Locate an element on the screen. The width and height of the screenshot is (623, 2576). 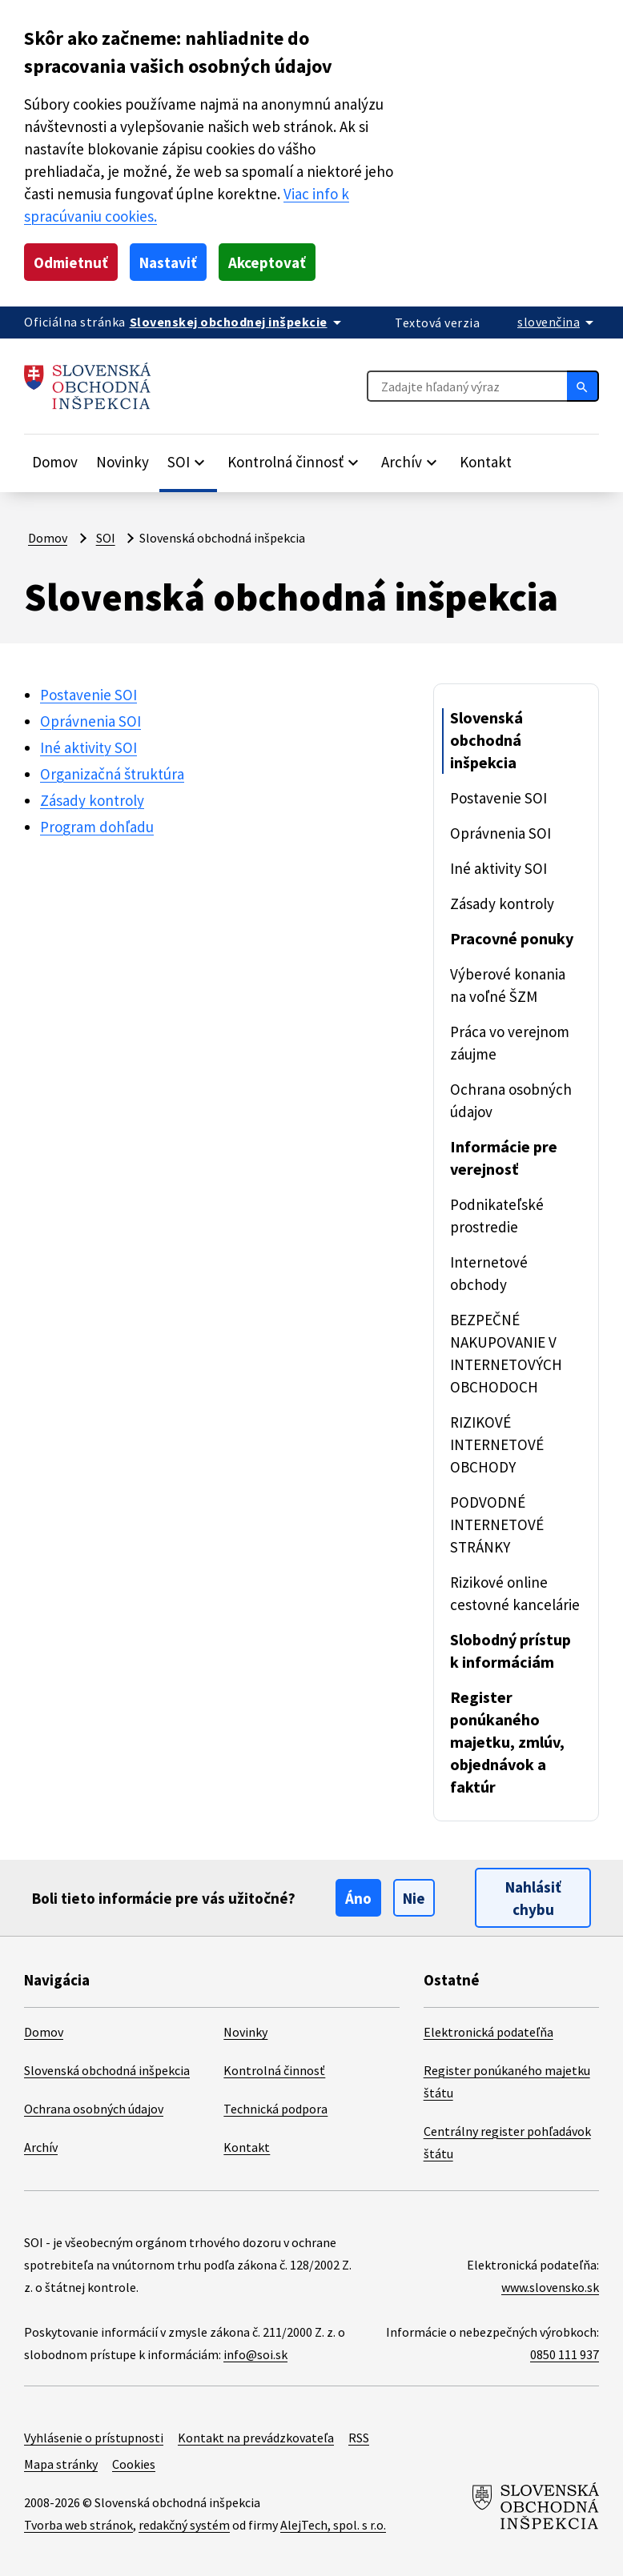
Nastaviť is located at coordinates (168, 262).